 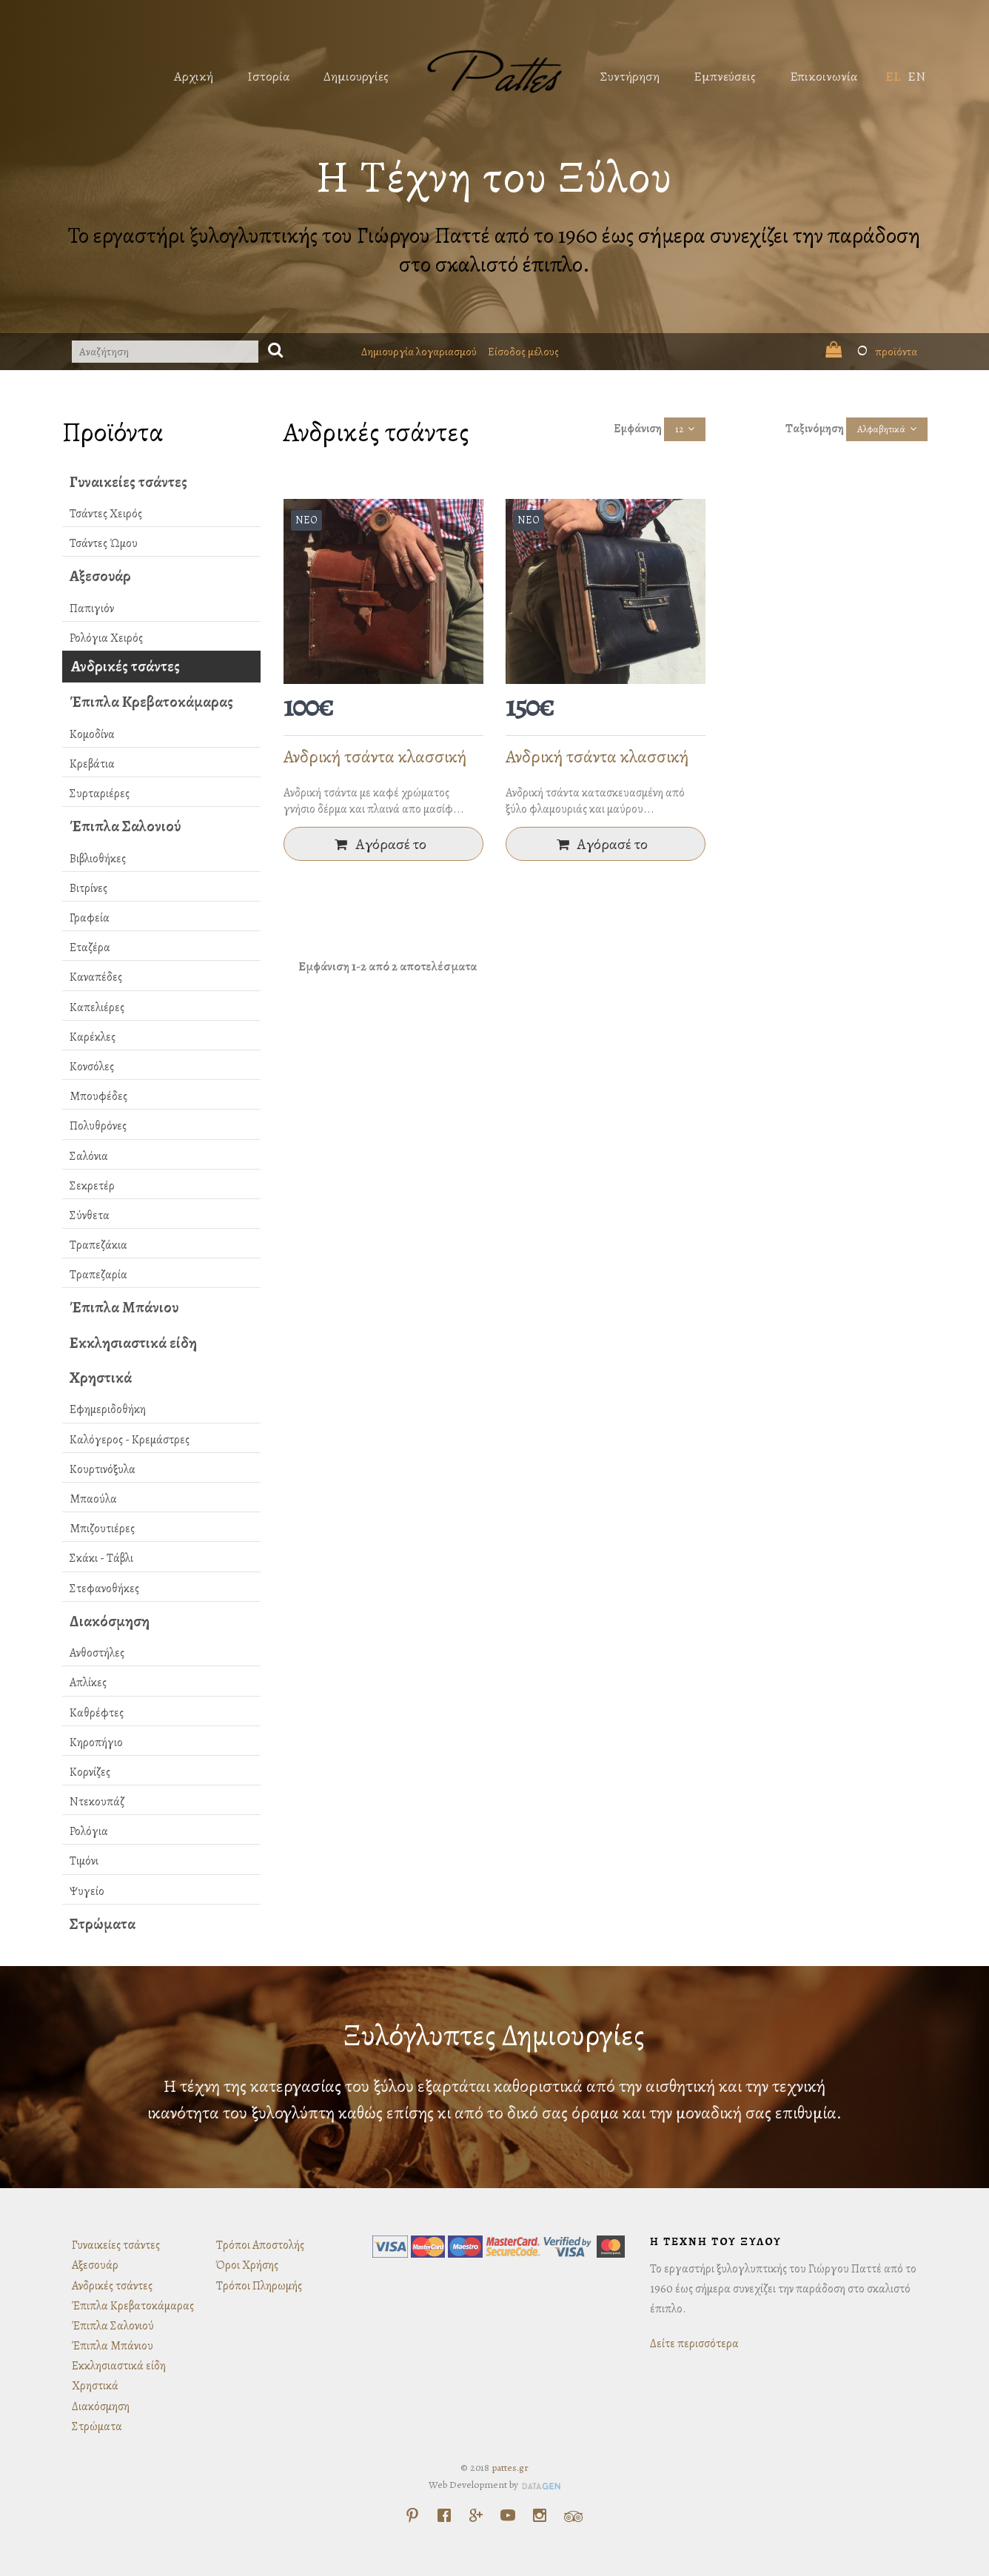 I want to click on Αρχική, so click(x=193, y=76).